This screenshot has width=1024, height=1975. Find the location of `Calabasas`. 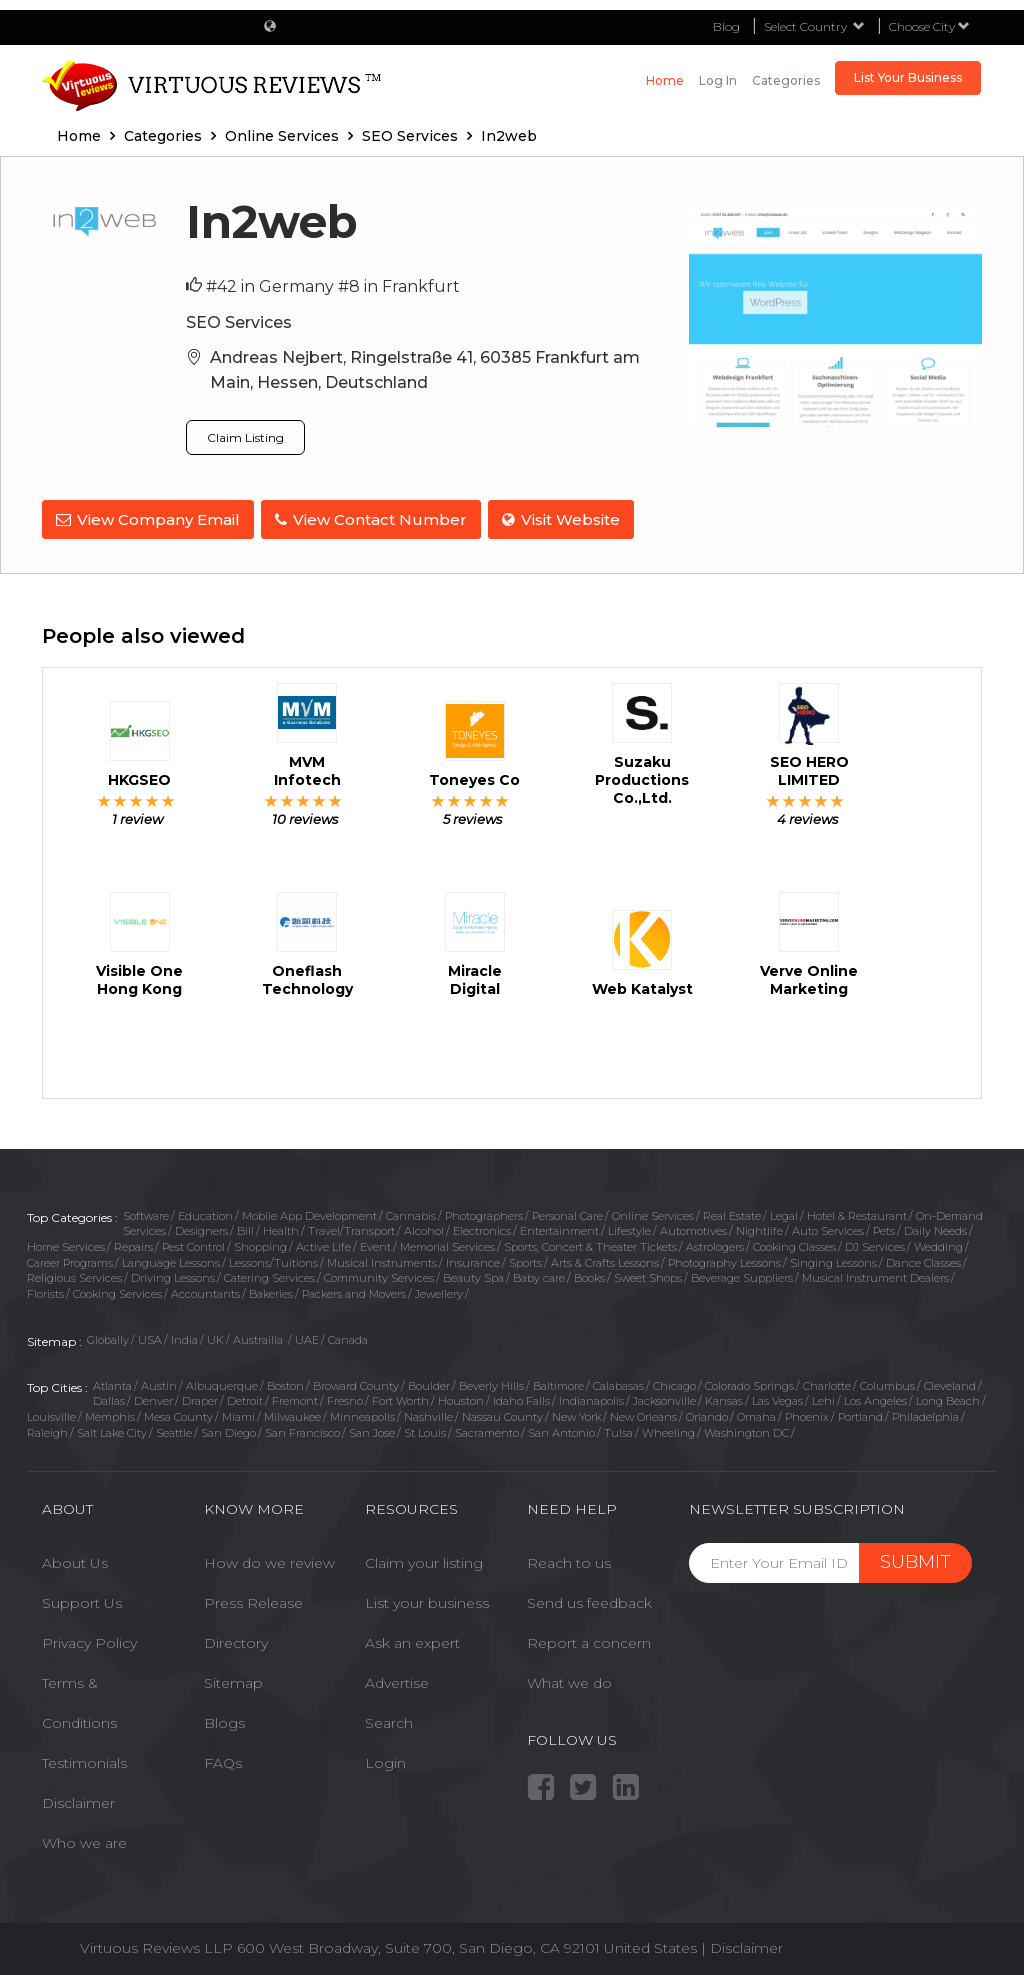

Calabasas is located at coordinates (618, 1382).